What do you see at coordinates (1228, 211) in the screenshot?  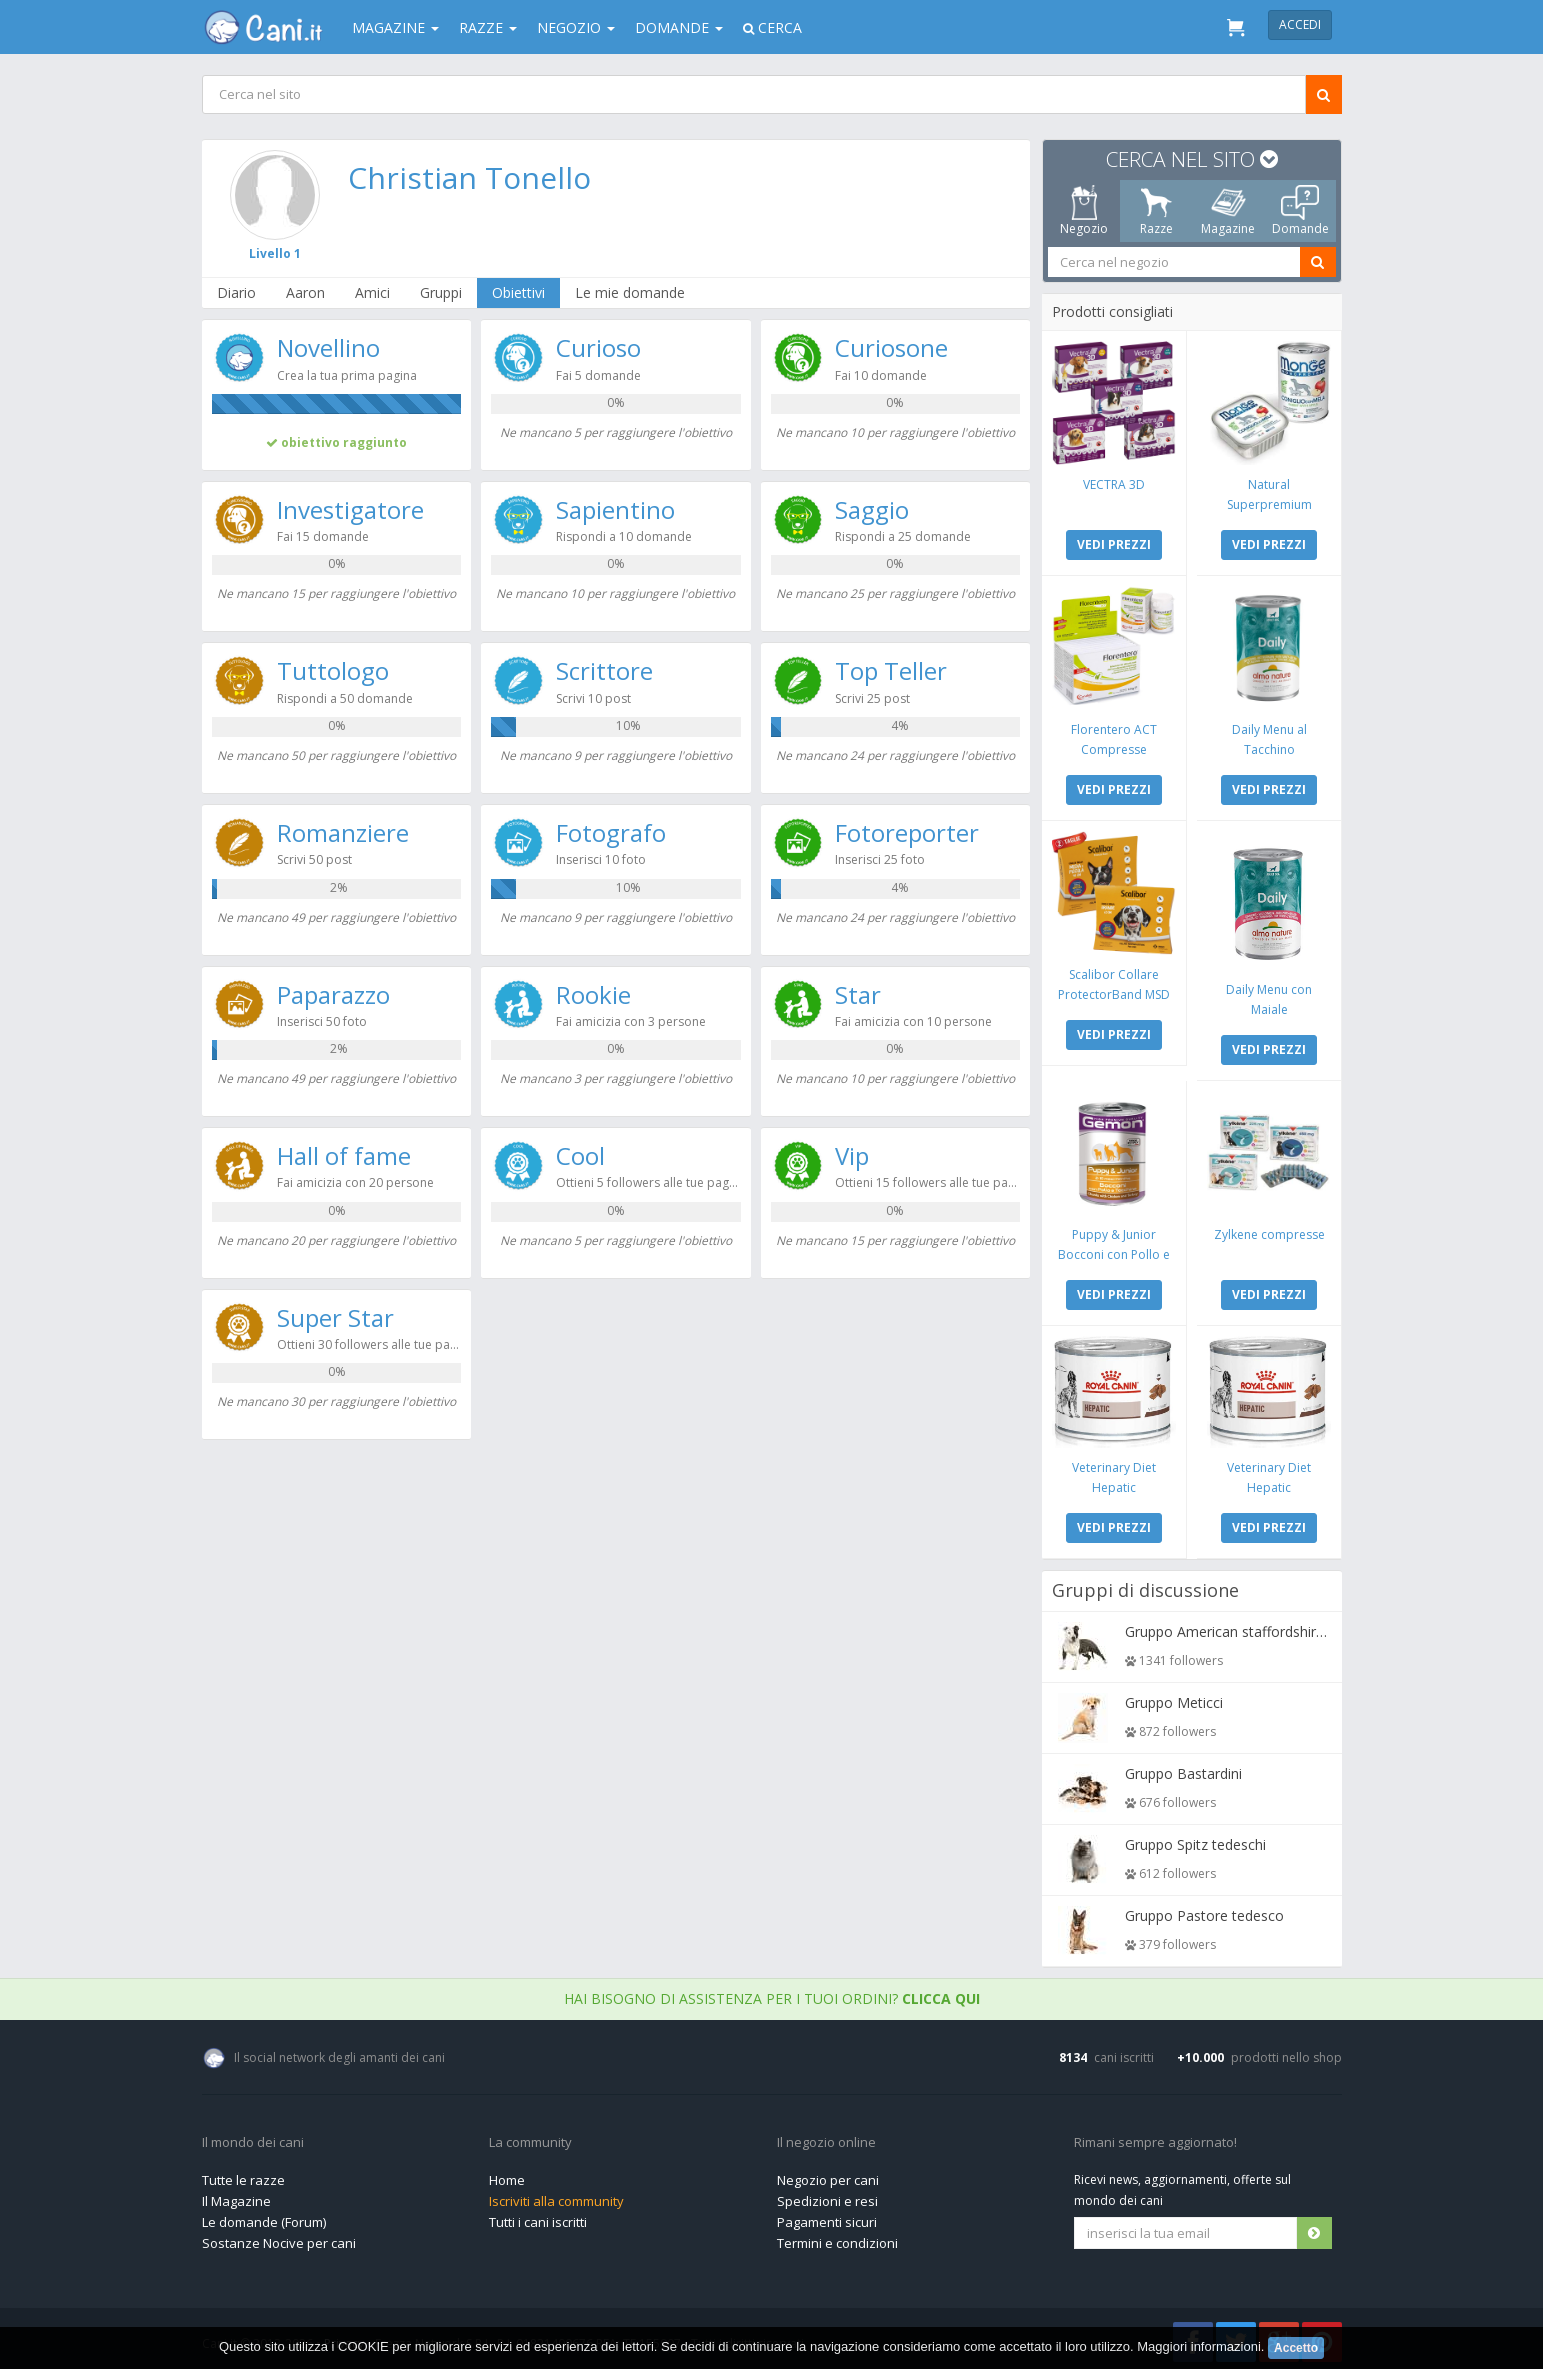 I see `Magazine [tab]` at bounding box center [1228, 211].